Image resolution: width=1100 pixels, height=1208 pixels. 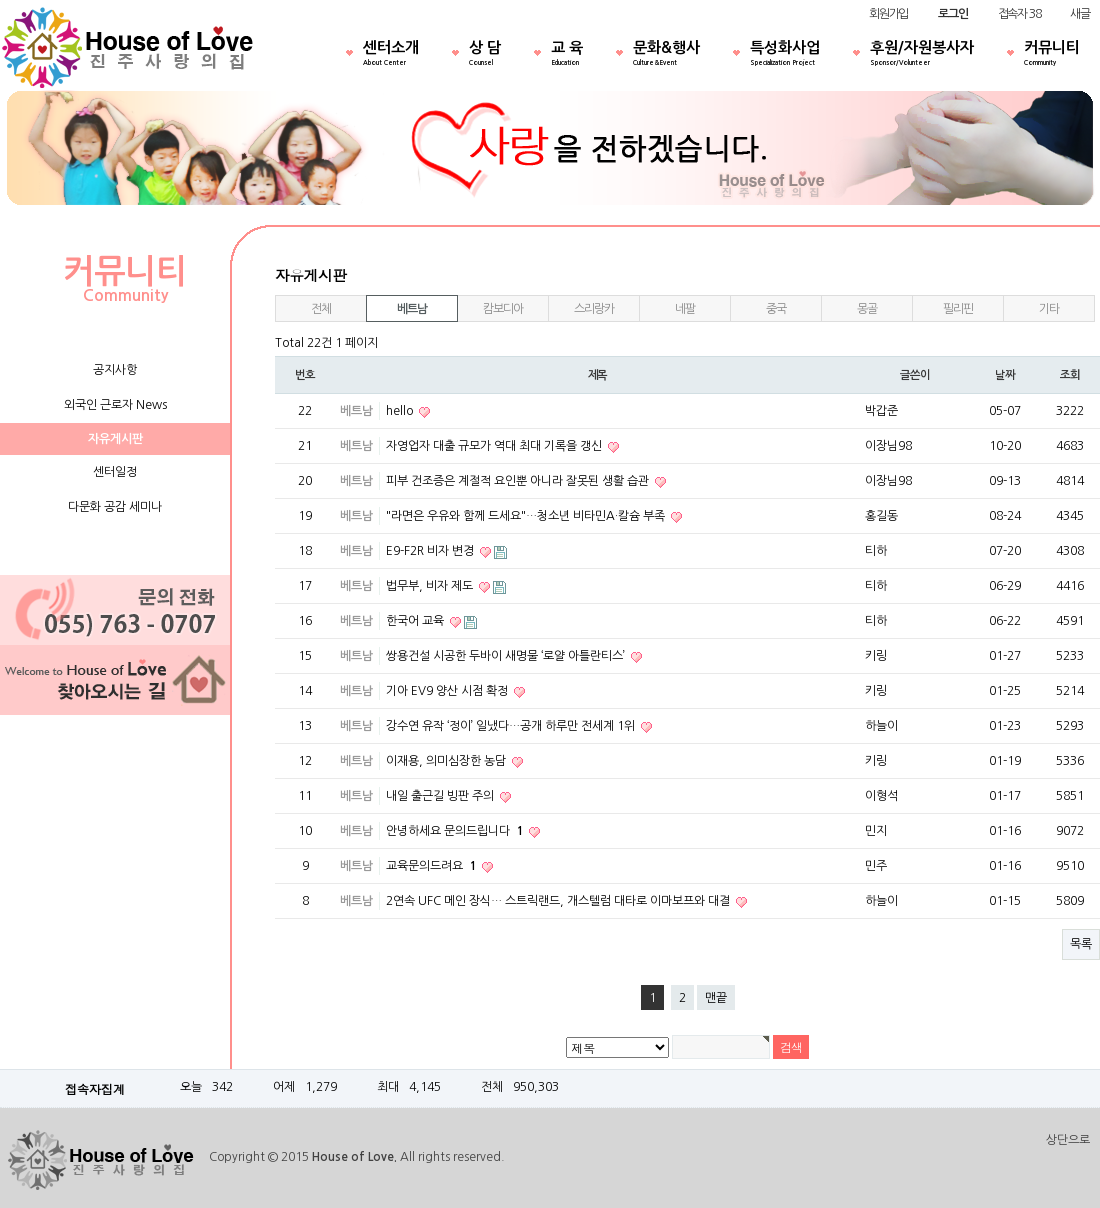 What do you see at coordinates (432, 866) in the screenshot?
I see `교육문의드려요` at bounding box center [432, 866].